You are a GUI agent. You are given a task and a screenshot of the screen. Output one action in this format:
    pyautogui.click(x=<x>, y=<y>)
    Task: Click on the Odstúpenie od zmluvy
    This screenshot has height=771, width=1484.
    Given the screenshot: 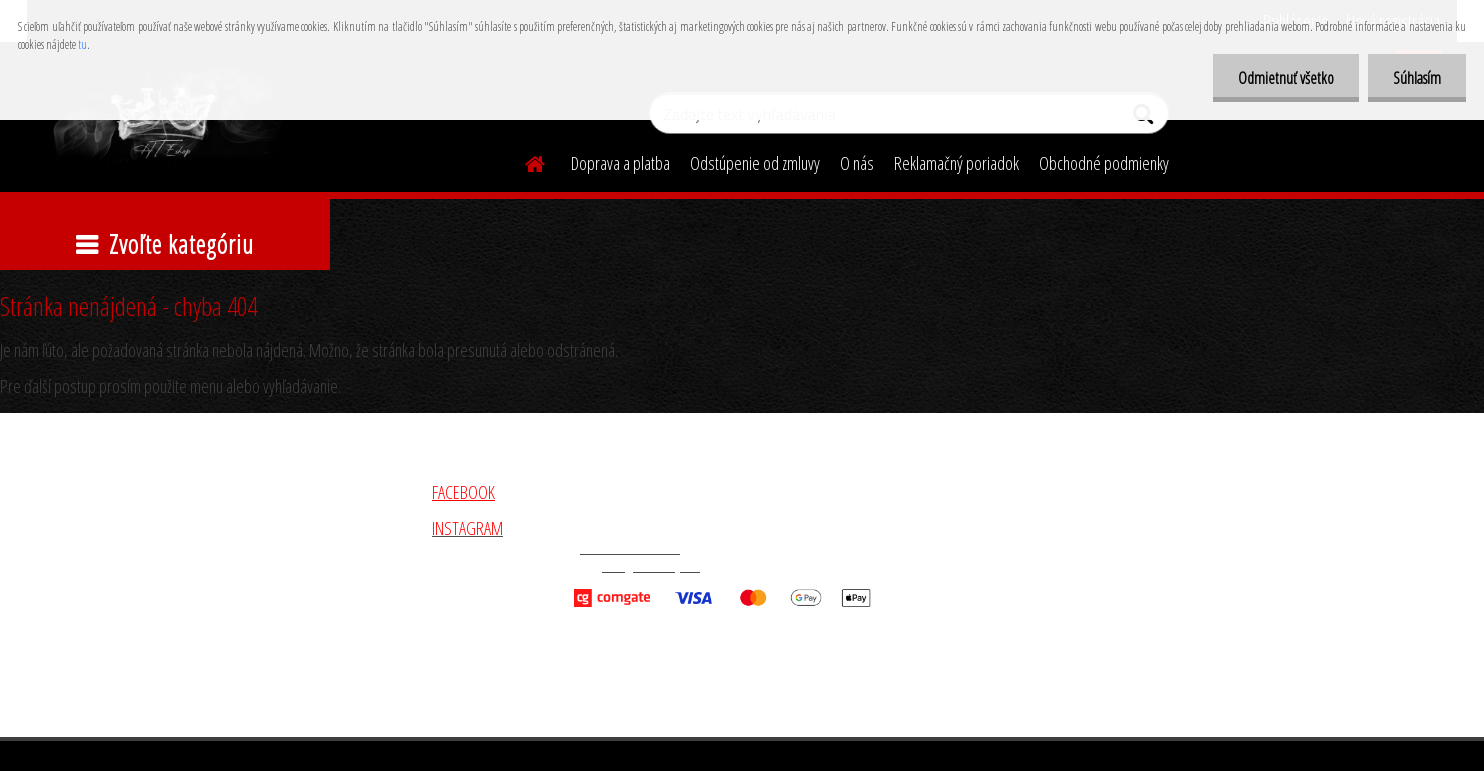 What is the action you would take?
    pyautogui.click(x=755, y=163)
    